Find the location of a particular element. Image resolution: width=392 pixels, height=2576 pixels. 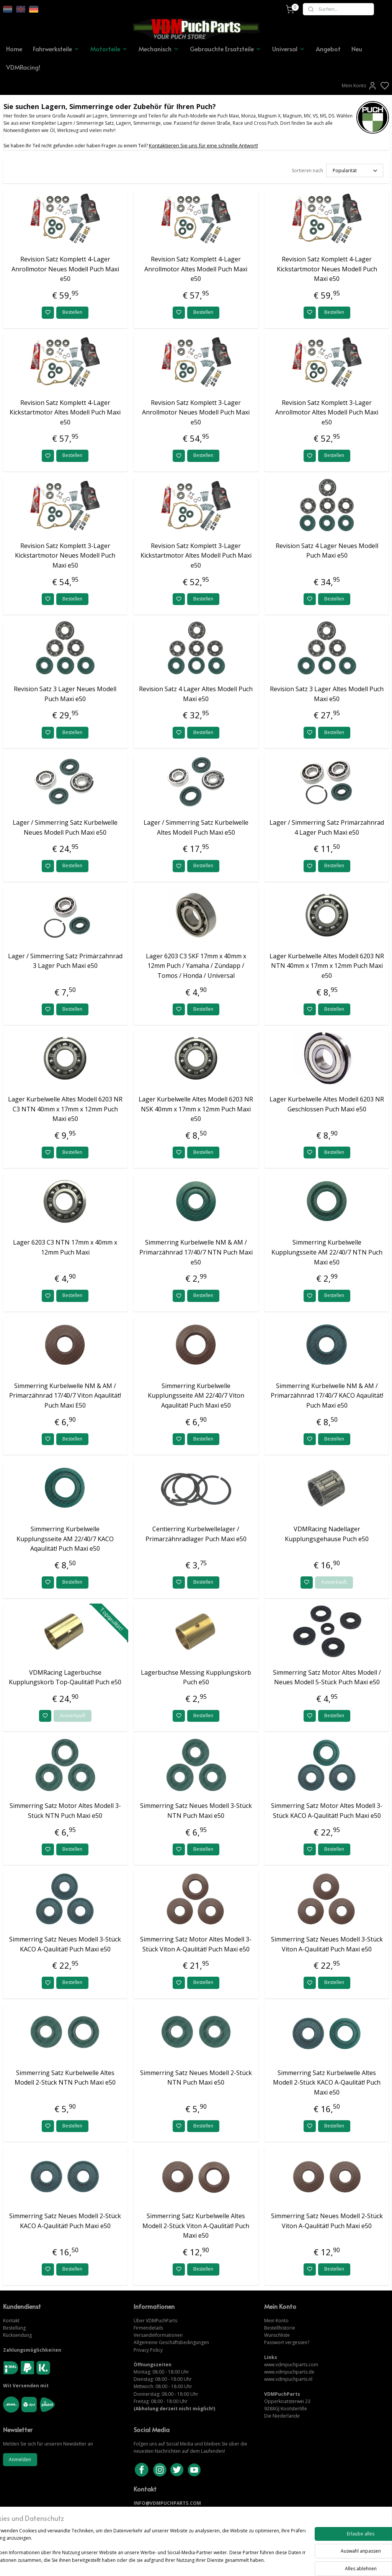

Revision Satz Komplett 4-Lager Kickstartmotor Neues Modell Puch Maxi e50 is located at coordinates (327, 269).